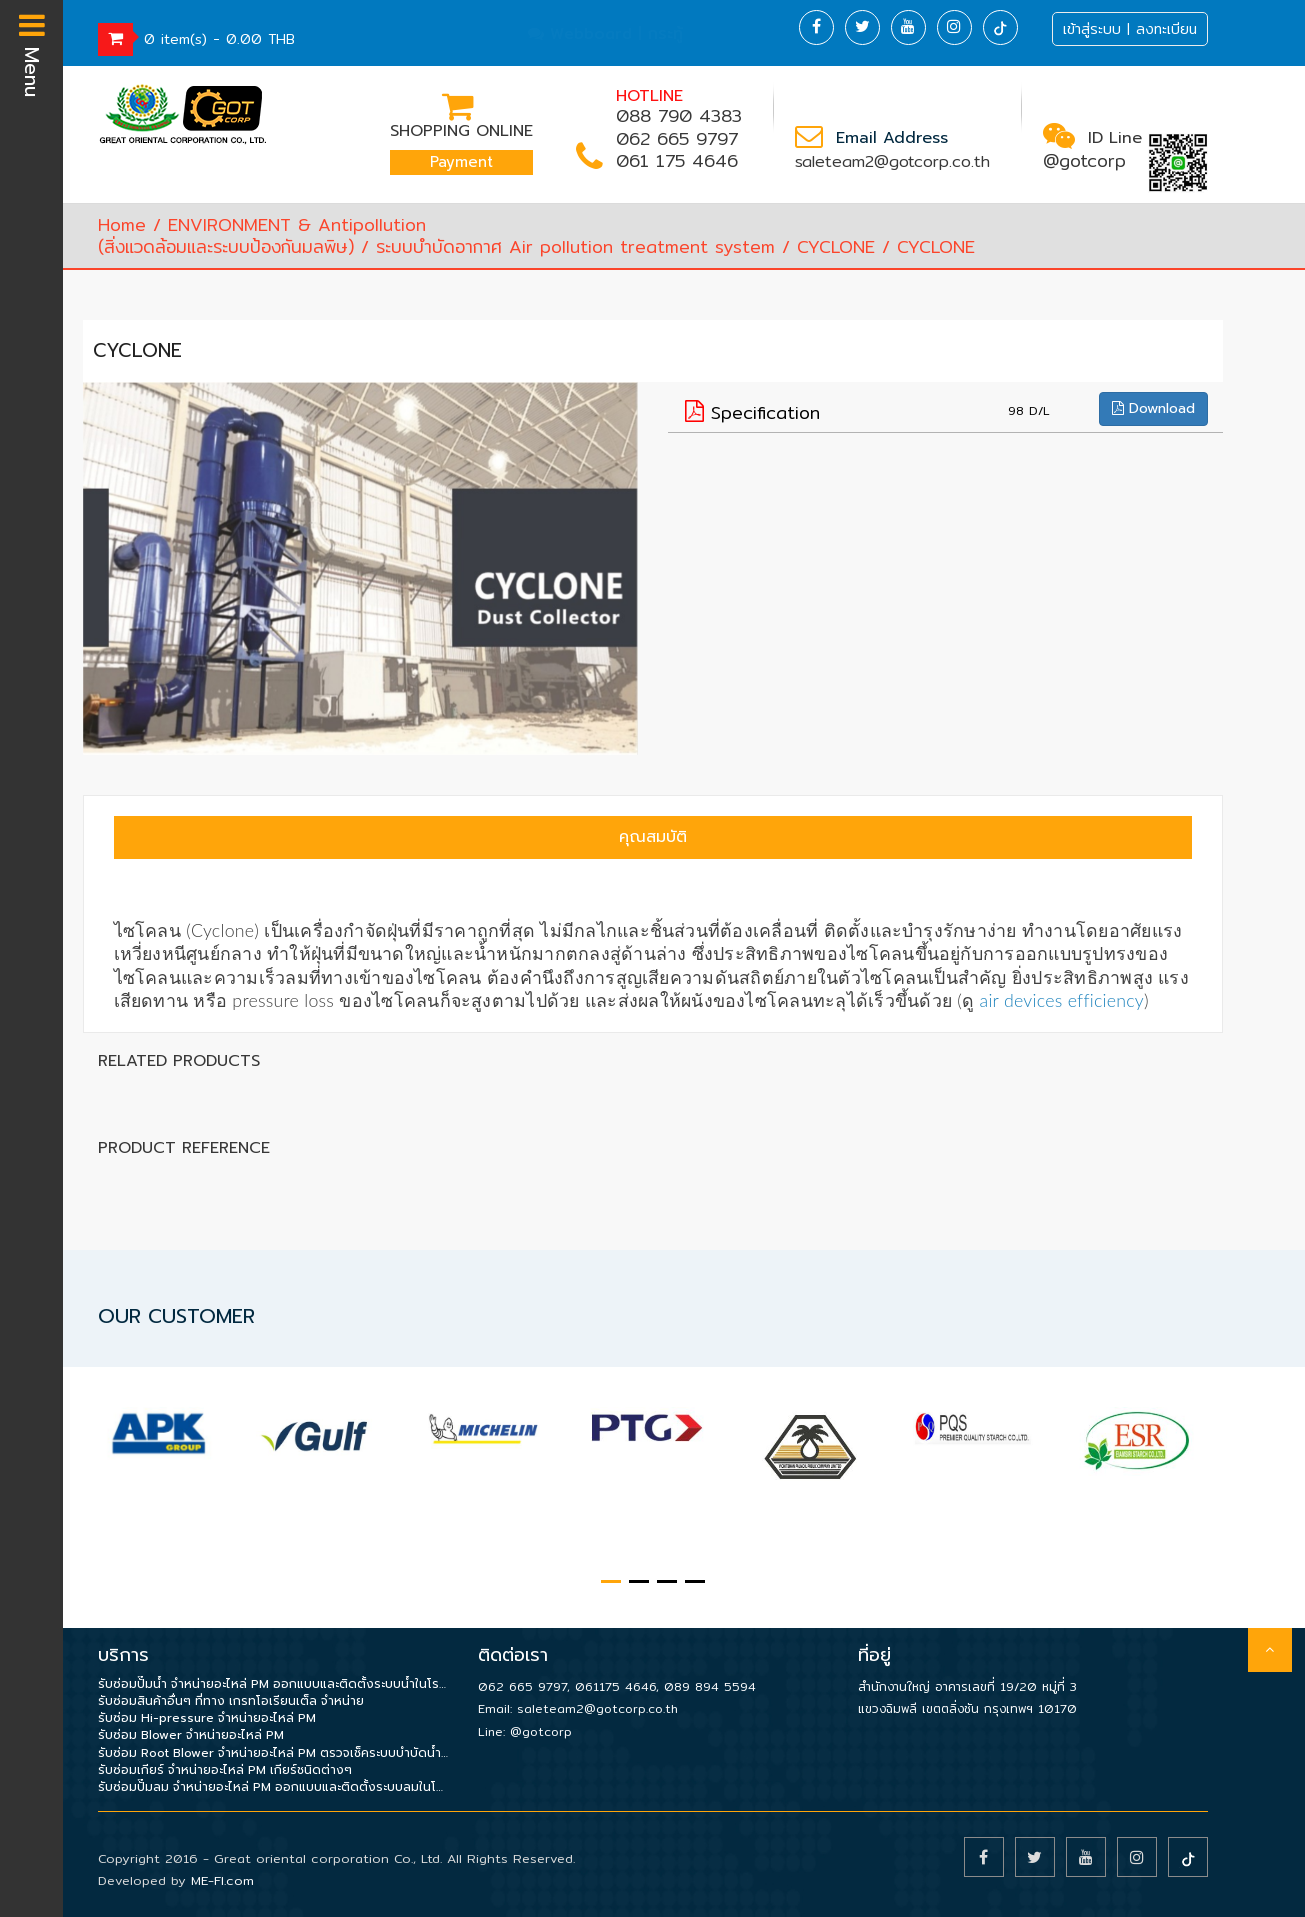 The height and width of the screenshot is (1917, 1305). What do you see at coordinates (679, 115) in the screenshot?
I see `088 790 4383` at bounding box center [679, 115].